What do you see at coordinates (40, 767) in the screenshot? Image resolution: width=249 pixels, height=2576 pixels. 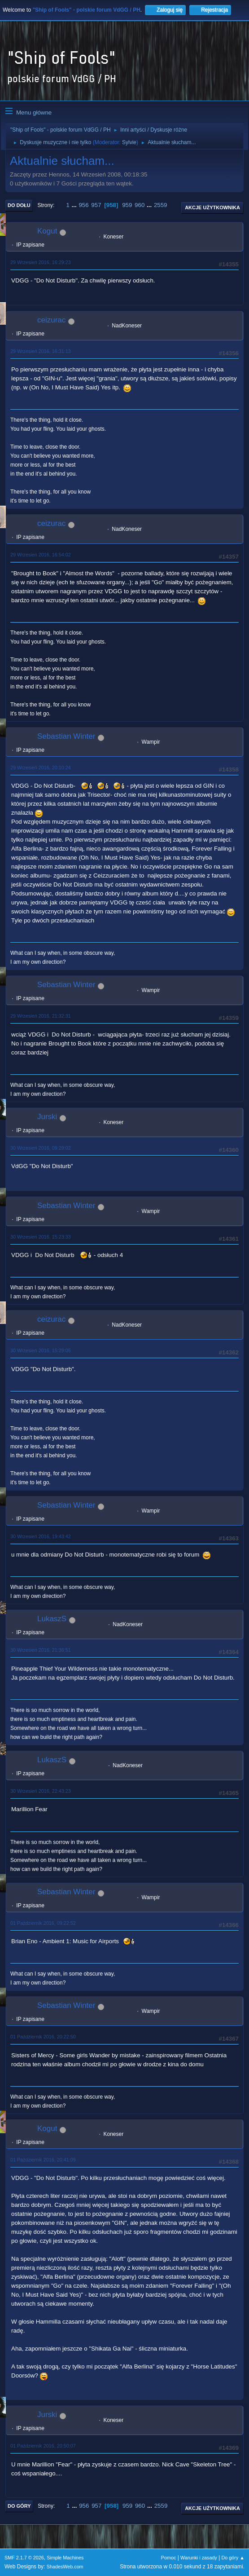 I see `29 Wrzesień 2016, 20:10:24` at bounding box center [40, 767].